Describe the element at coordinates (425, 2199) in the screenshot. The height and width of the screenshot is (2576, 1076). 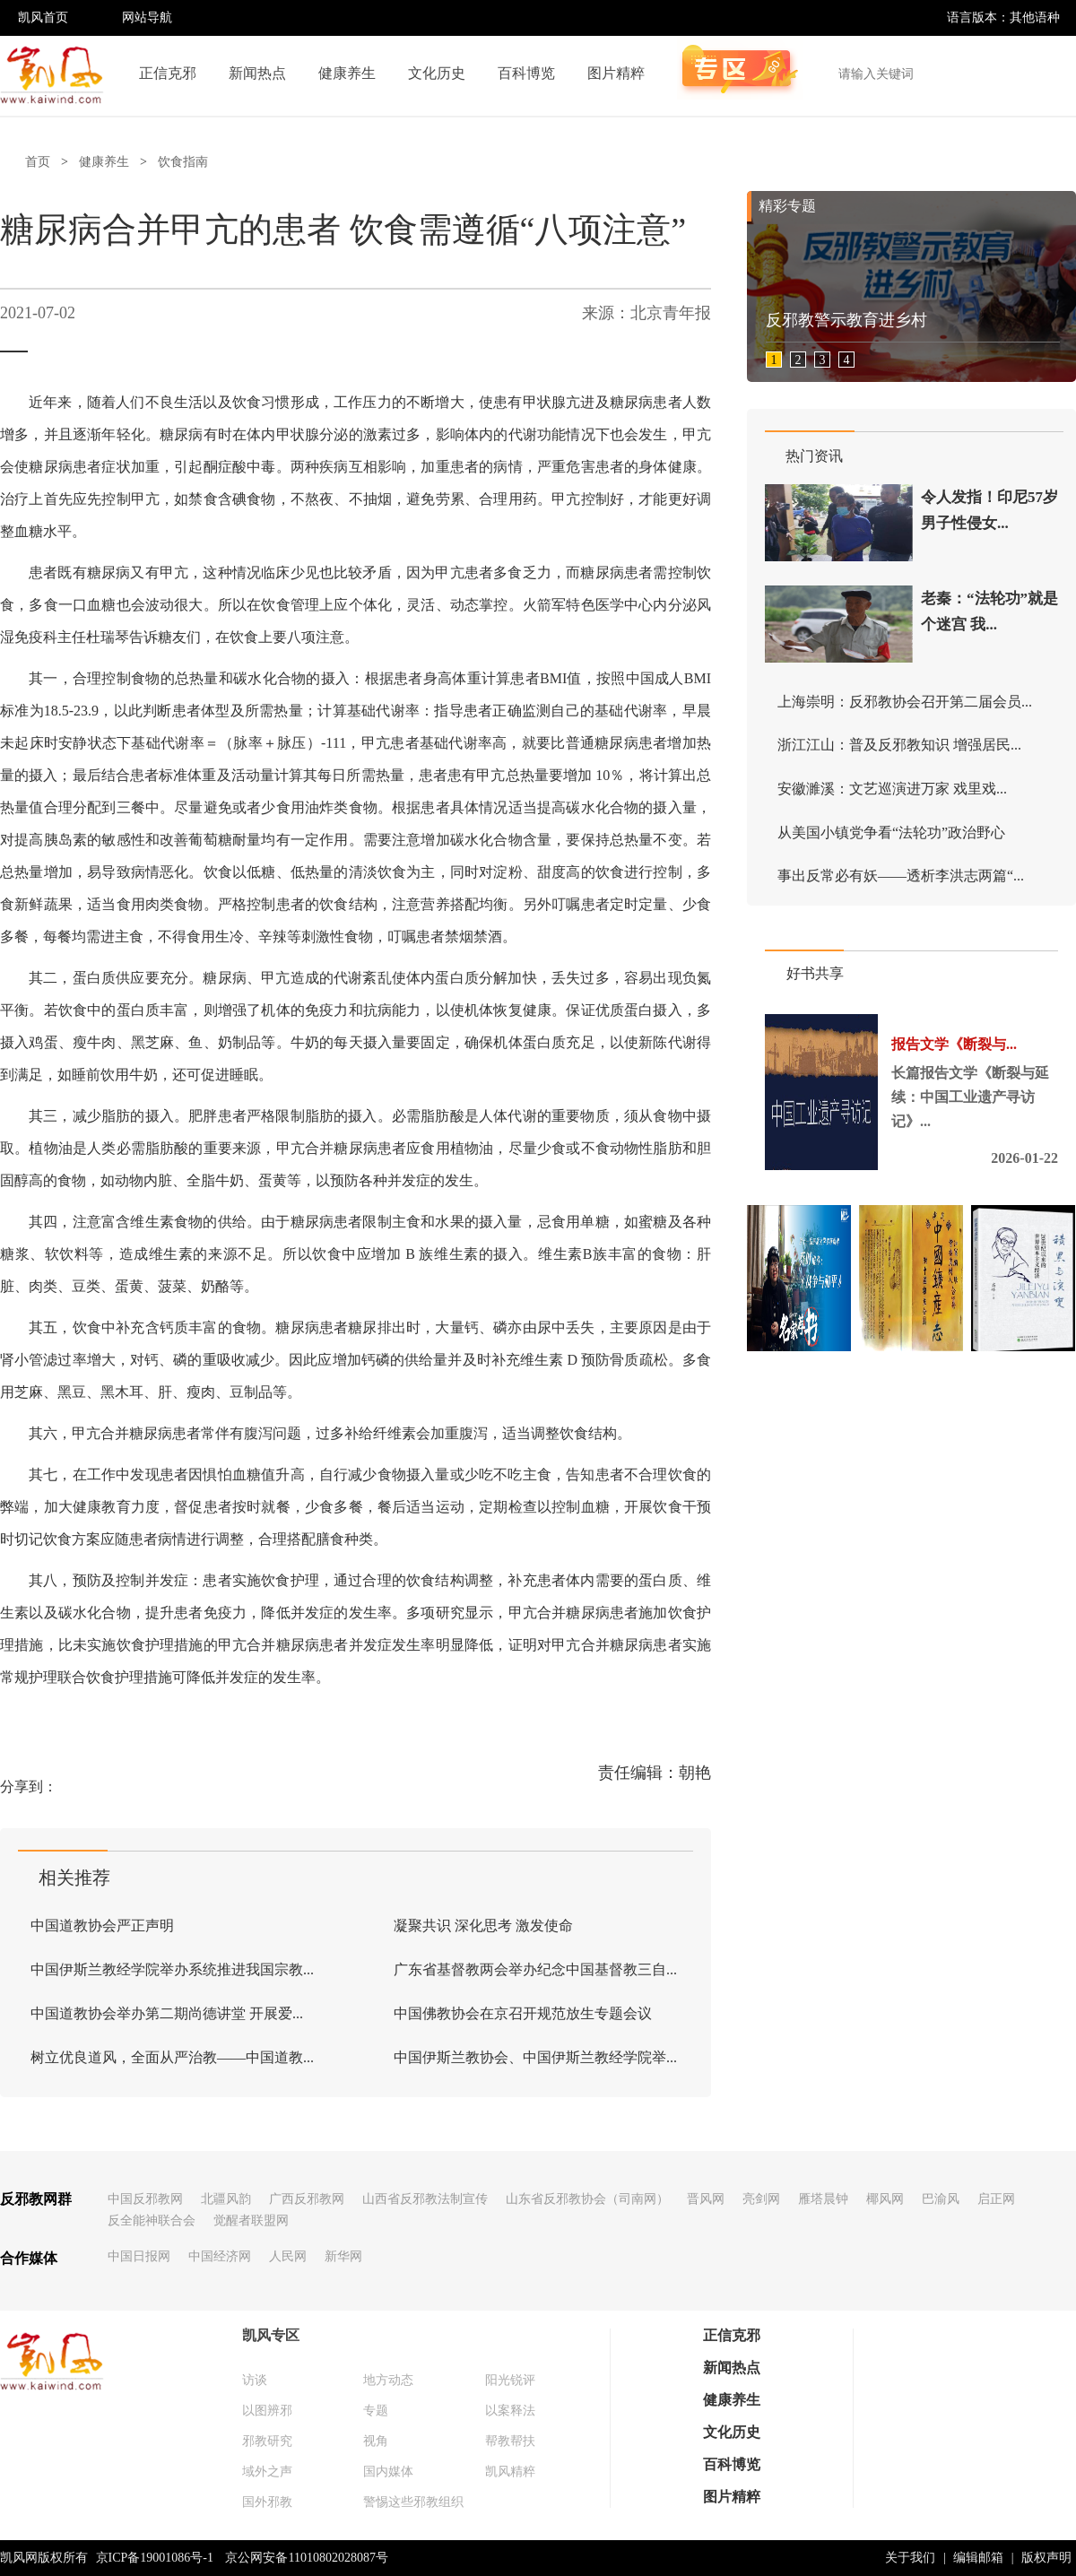
I see `山西省反邪教法制宣传` at that location.